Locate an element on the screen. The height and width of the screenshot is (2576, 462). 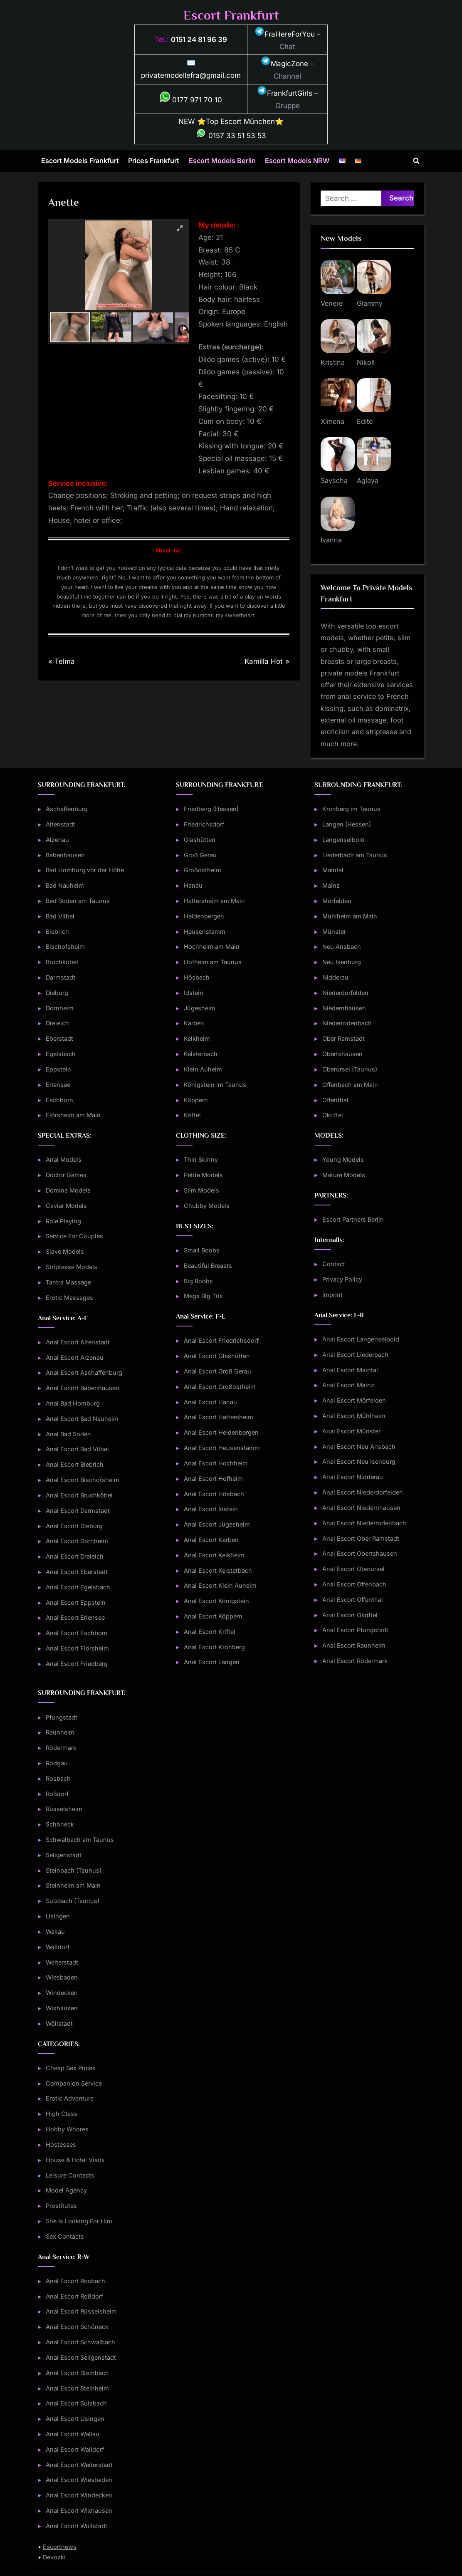
Anal Escort Langenselbold is located at coordinates (360, 1339).